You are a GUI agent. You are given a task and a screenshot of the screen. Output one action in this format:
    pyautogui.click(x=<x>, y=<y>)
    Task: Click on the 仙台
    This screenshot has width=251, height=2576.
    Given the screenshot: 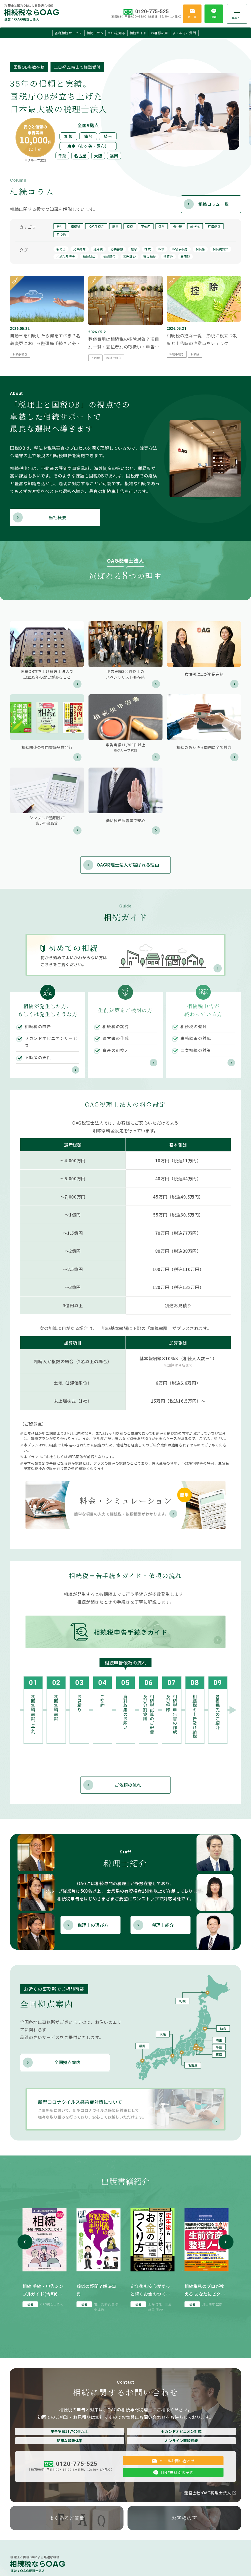 What is the action you would take?
    pyautogui.click(x=88, y=136)
    